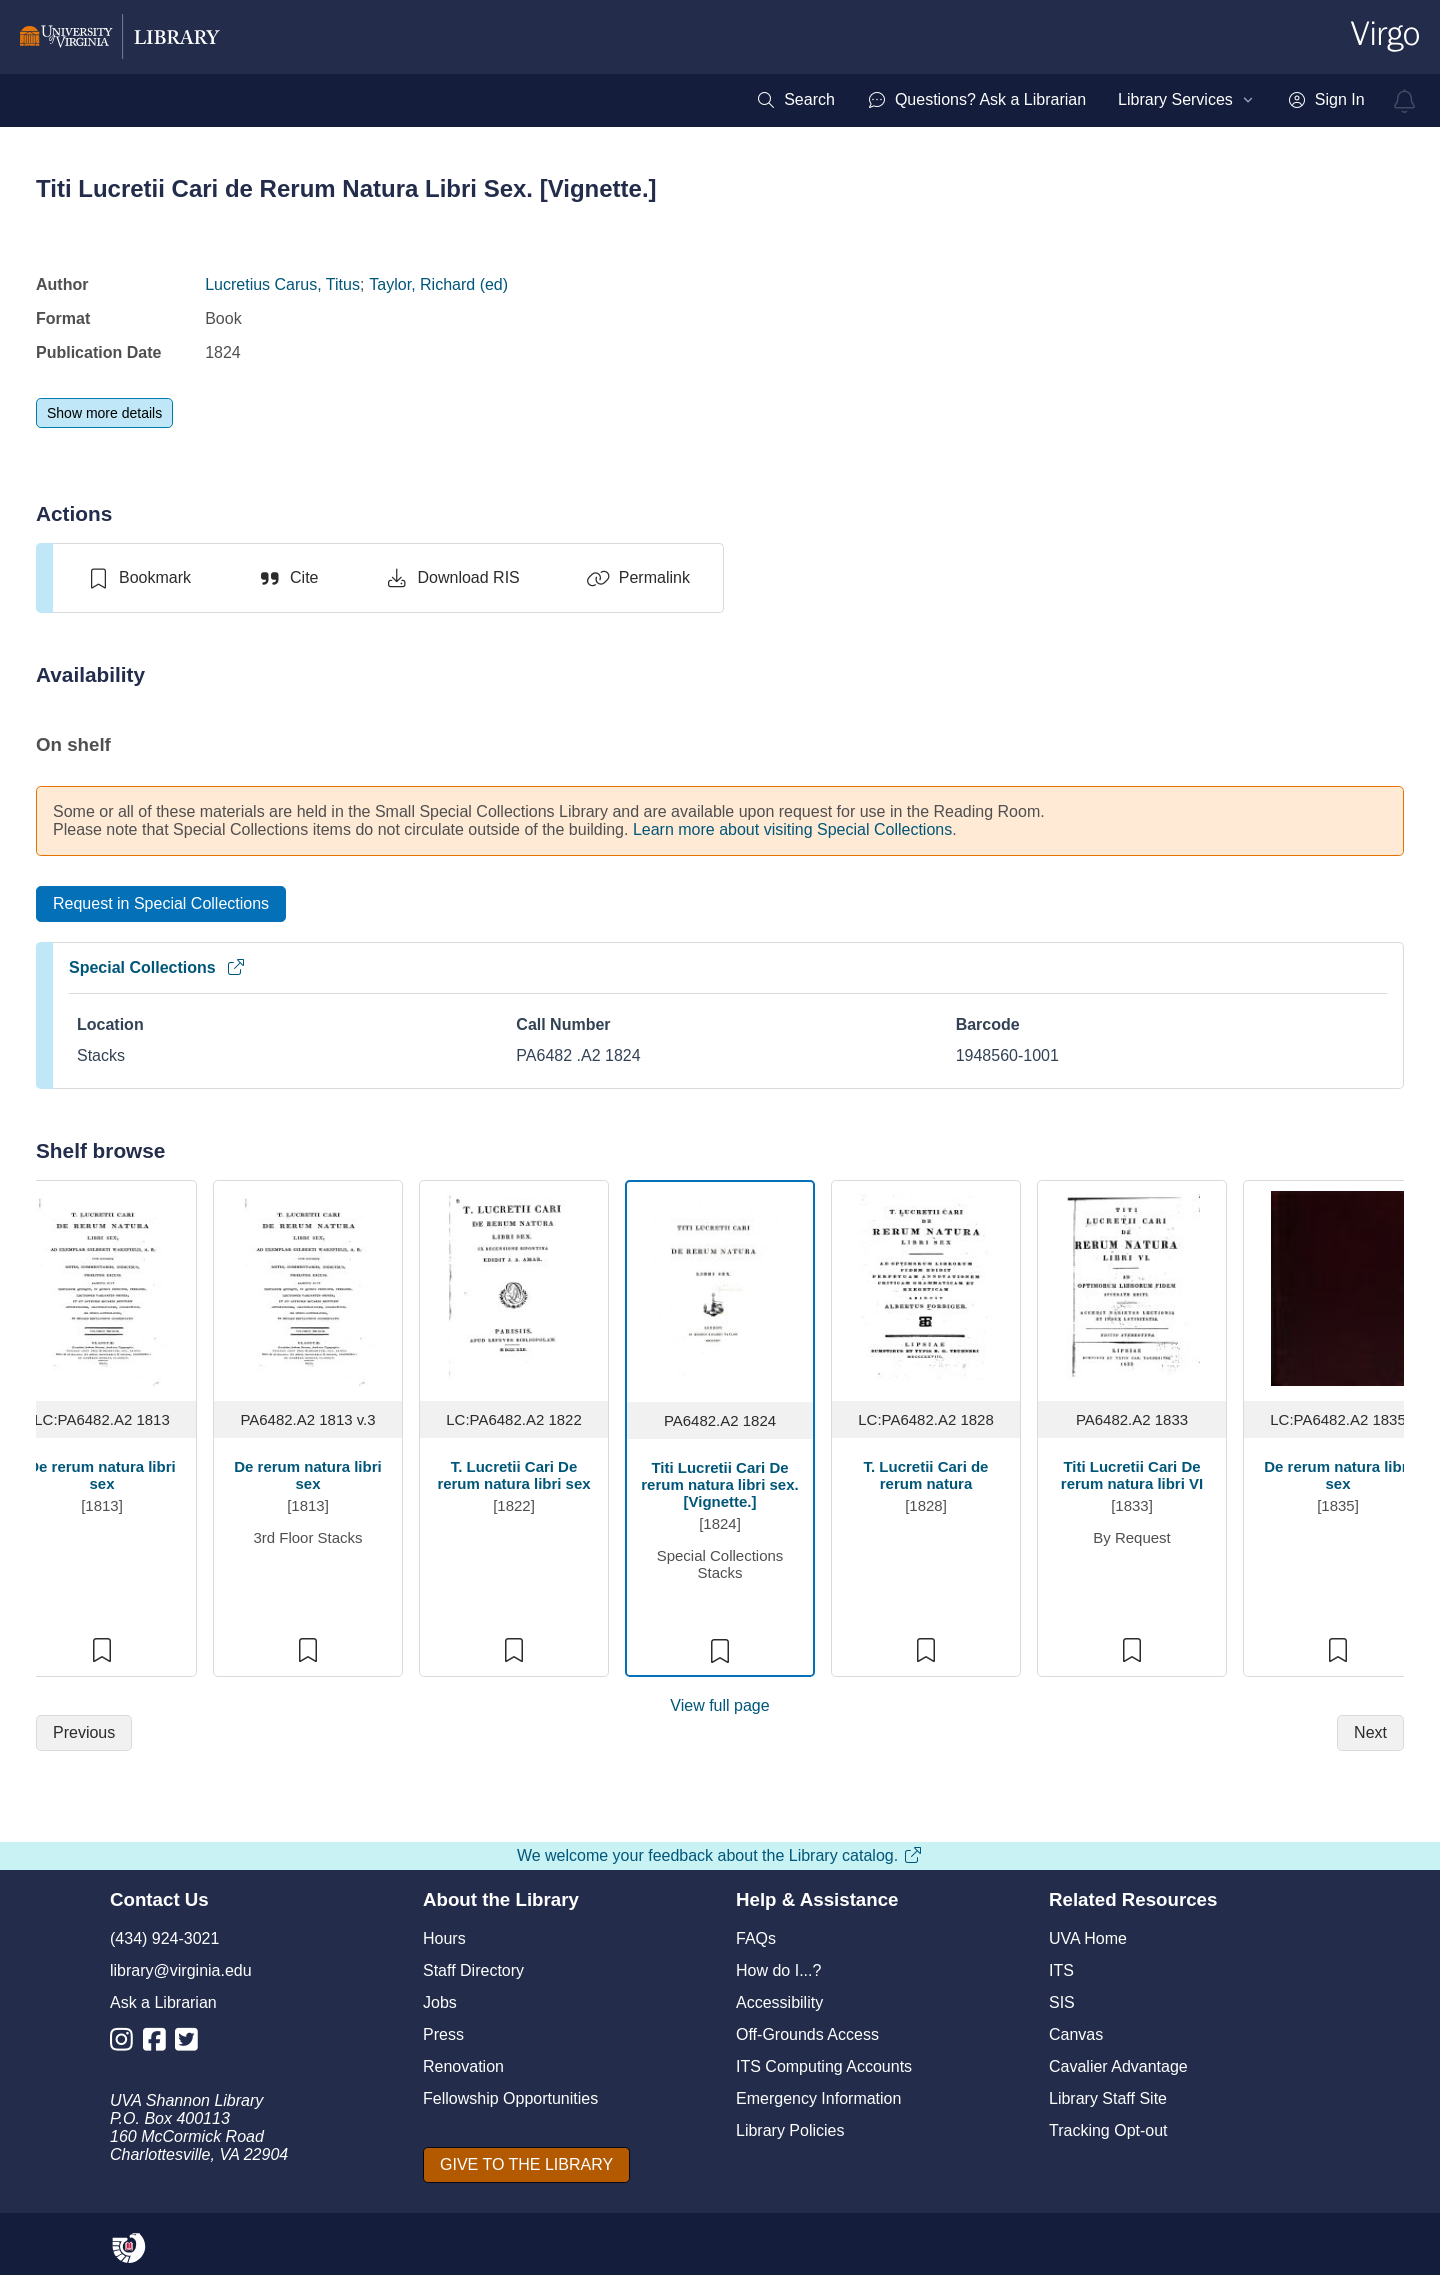  Describe the element at coordinates (513, 1475) in the screenshot. I see `T. Lucretii Cari De rerum natura libri sex` at that location.